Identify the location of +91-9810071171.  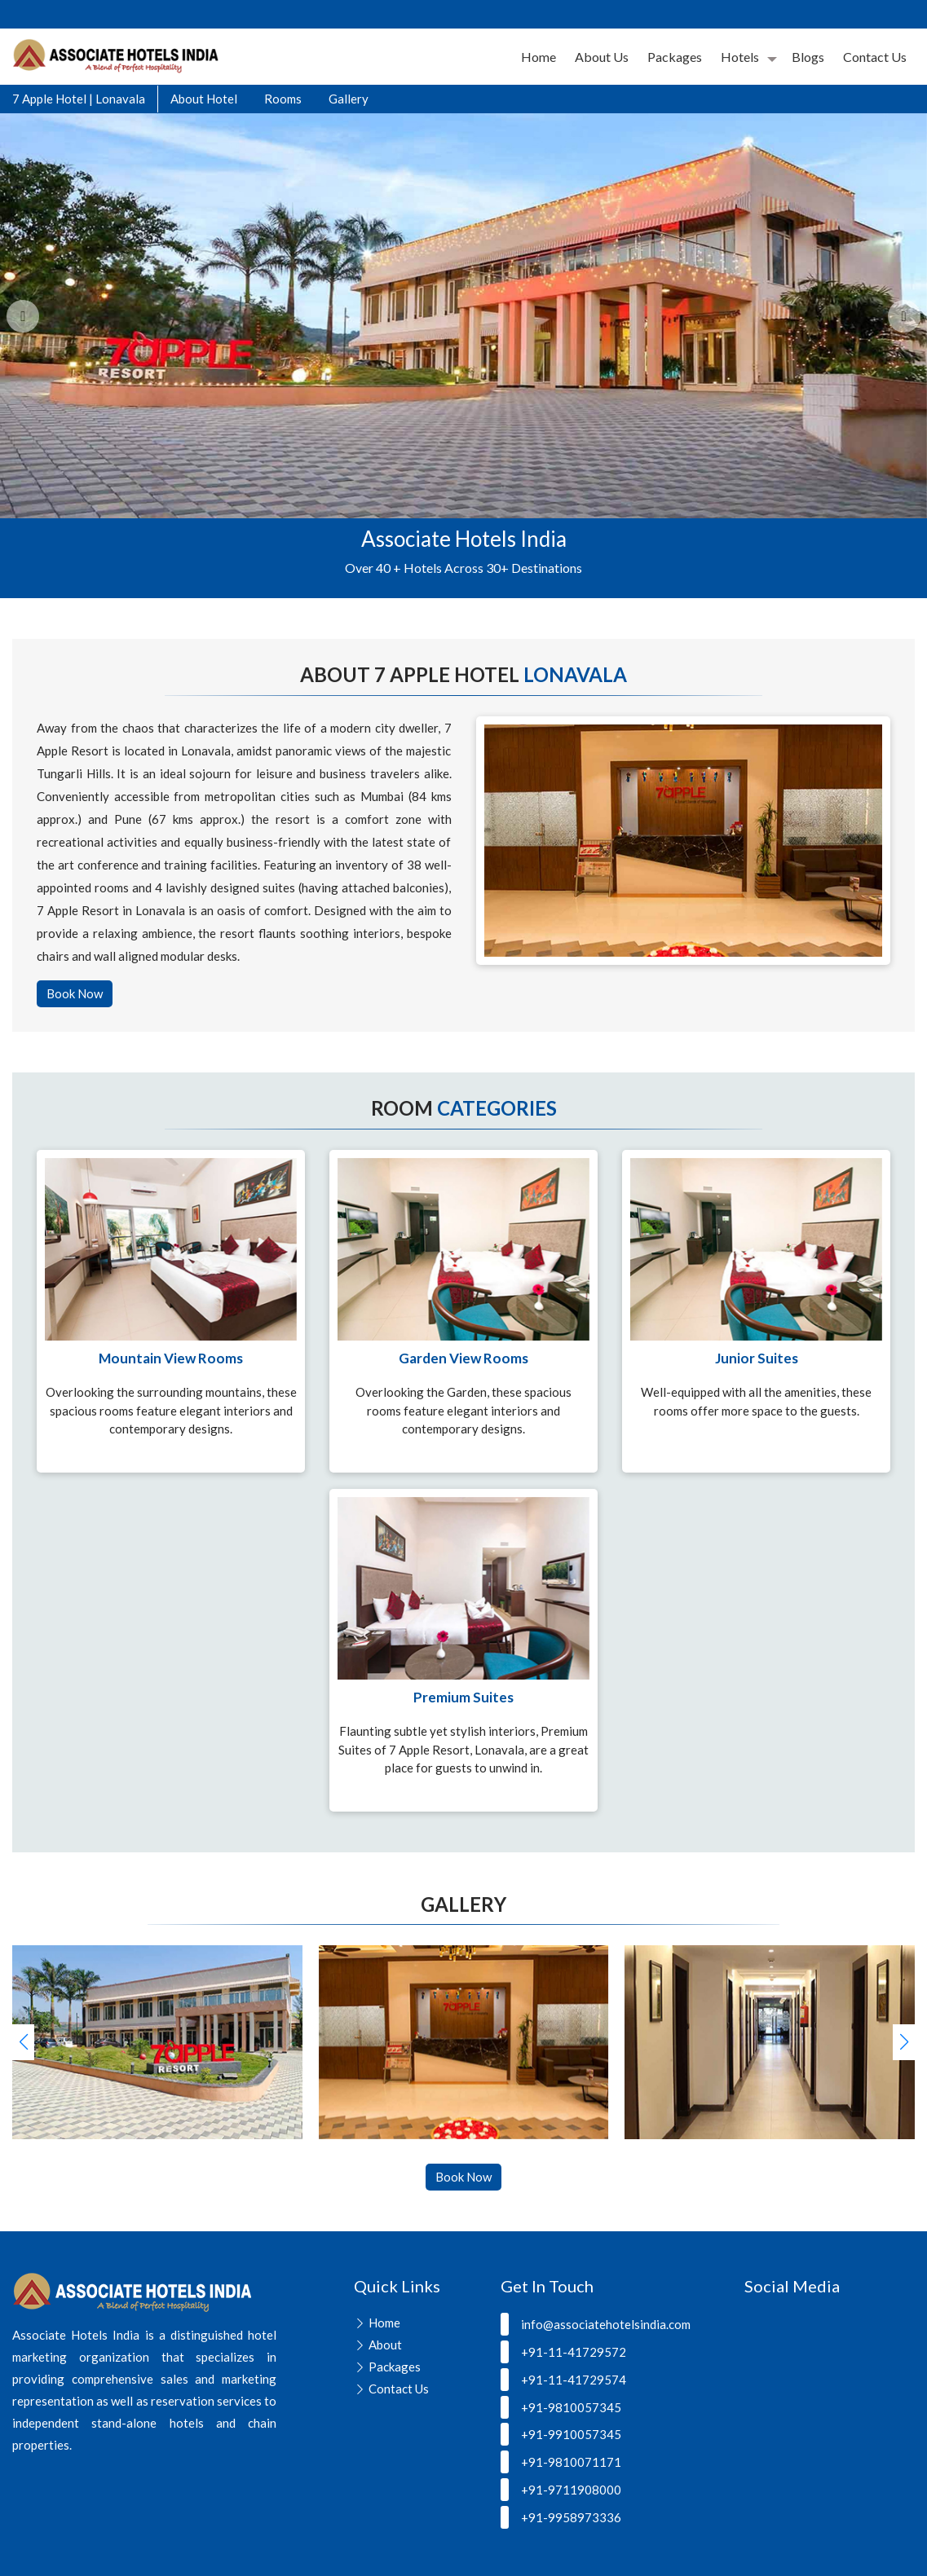
(561, 2462).